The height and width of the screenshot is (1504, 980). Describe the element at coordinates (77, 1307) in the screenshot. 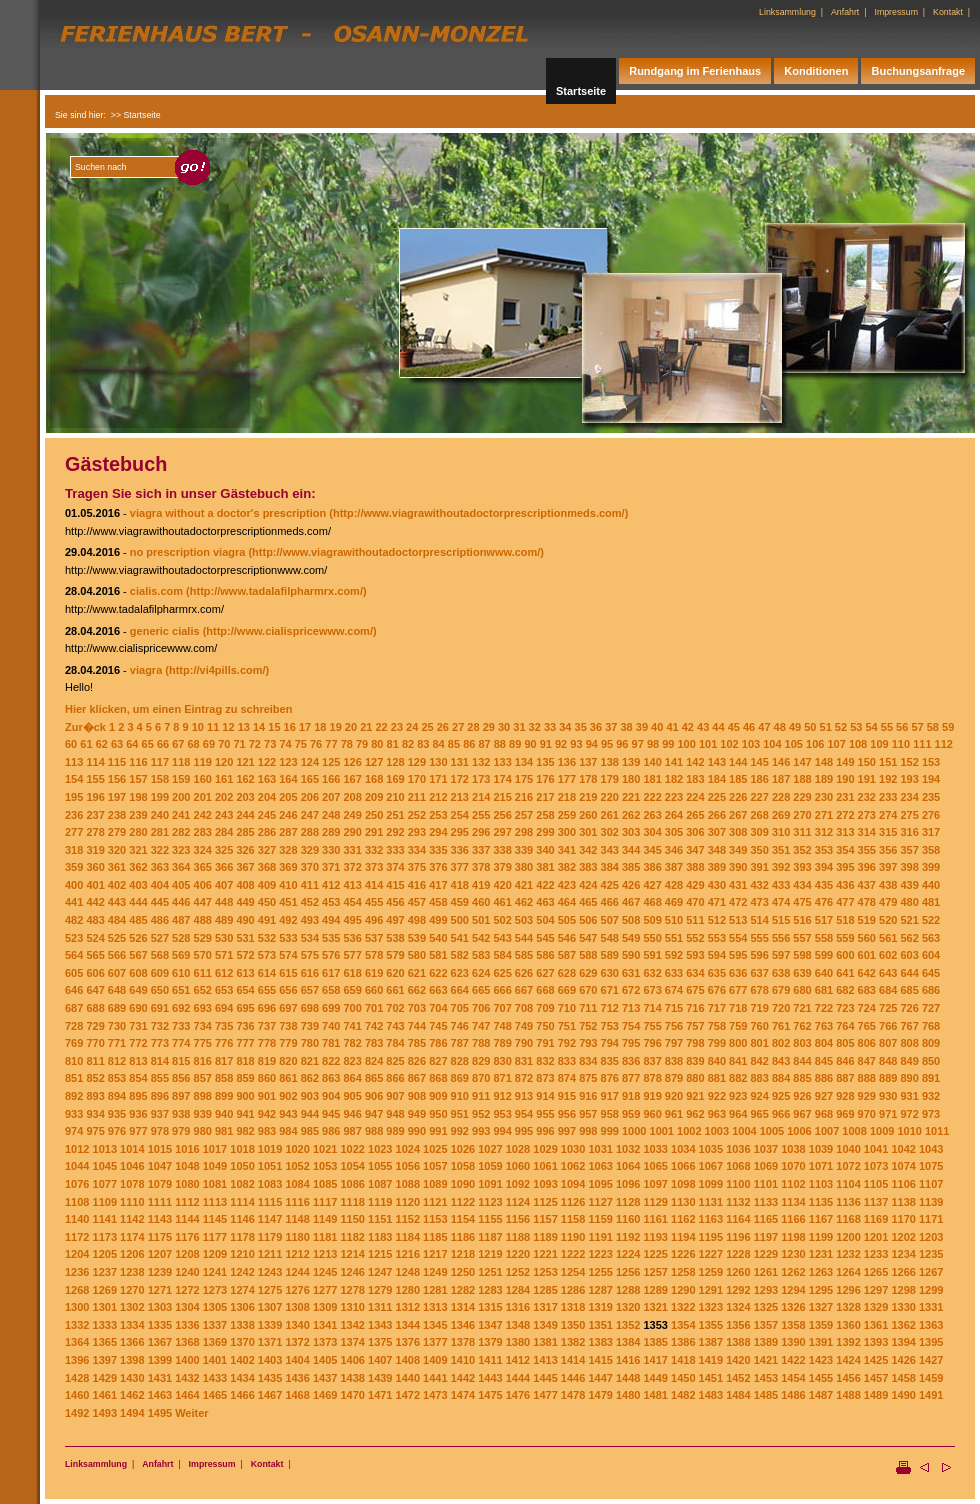

I see `1300` at that location.